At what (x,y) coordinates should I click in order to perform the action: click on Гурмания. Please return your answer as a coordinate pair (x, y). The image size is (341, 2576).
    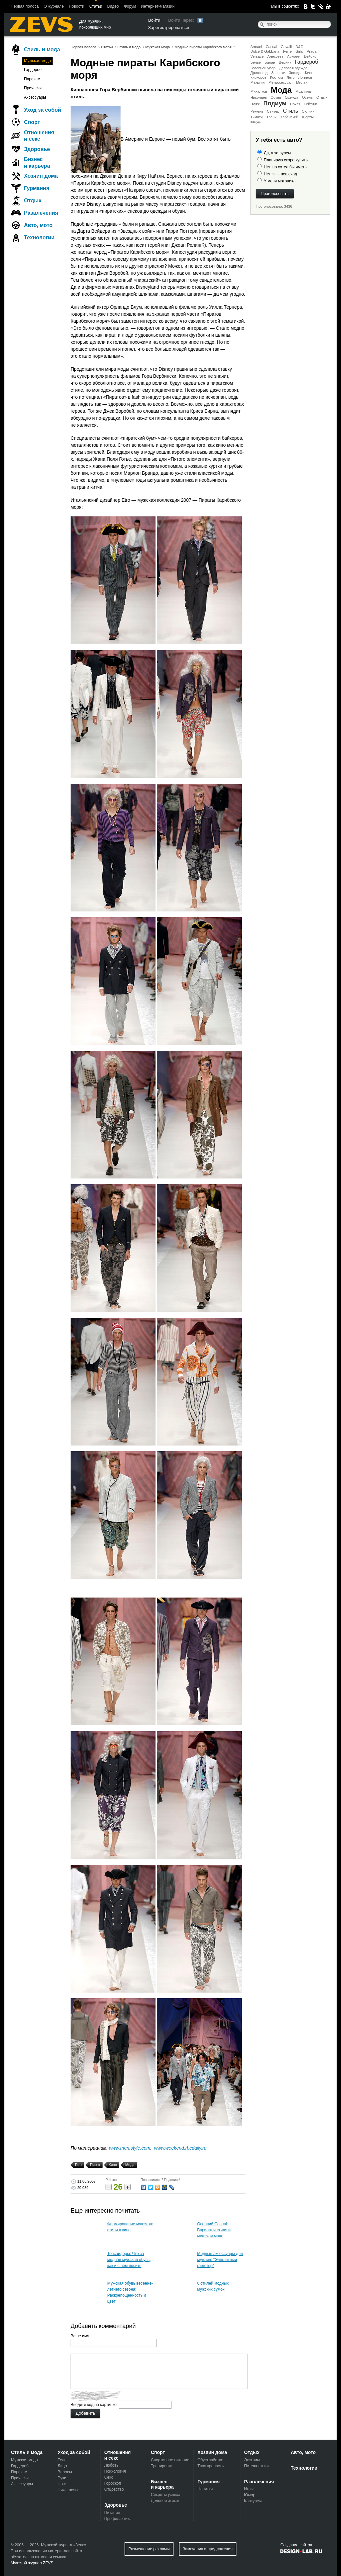
    Looking at the image, I should click on (36, 188).